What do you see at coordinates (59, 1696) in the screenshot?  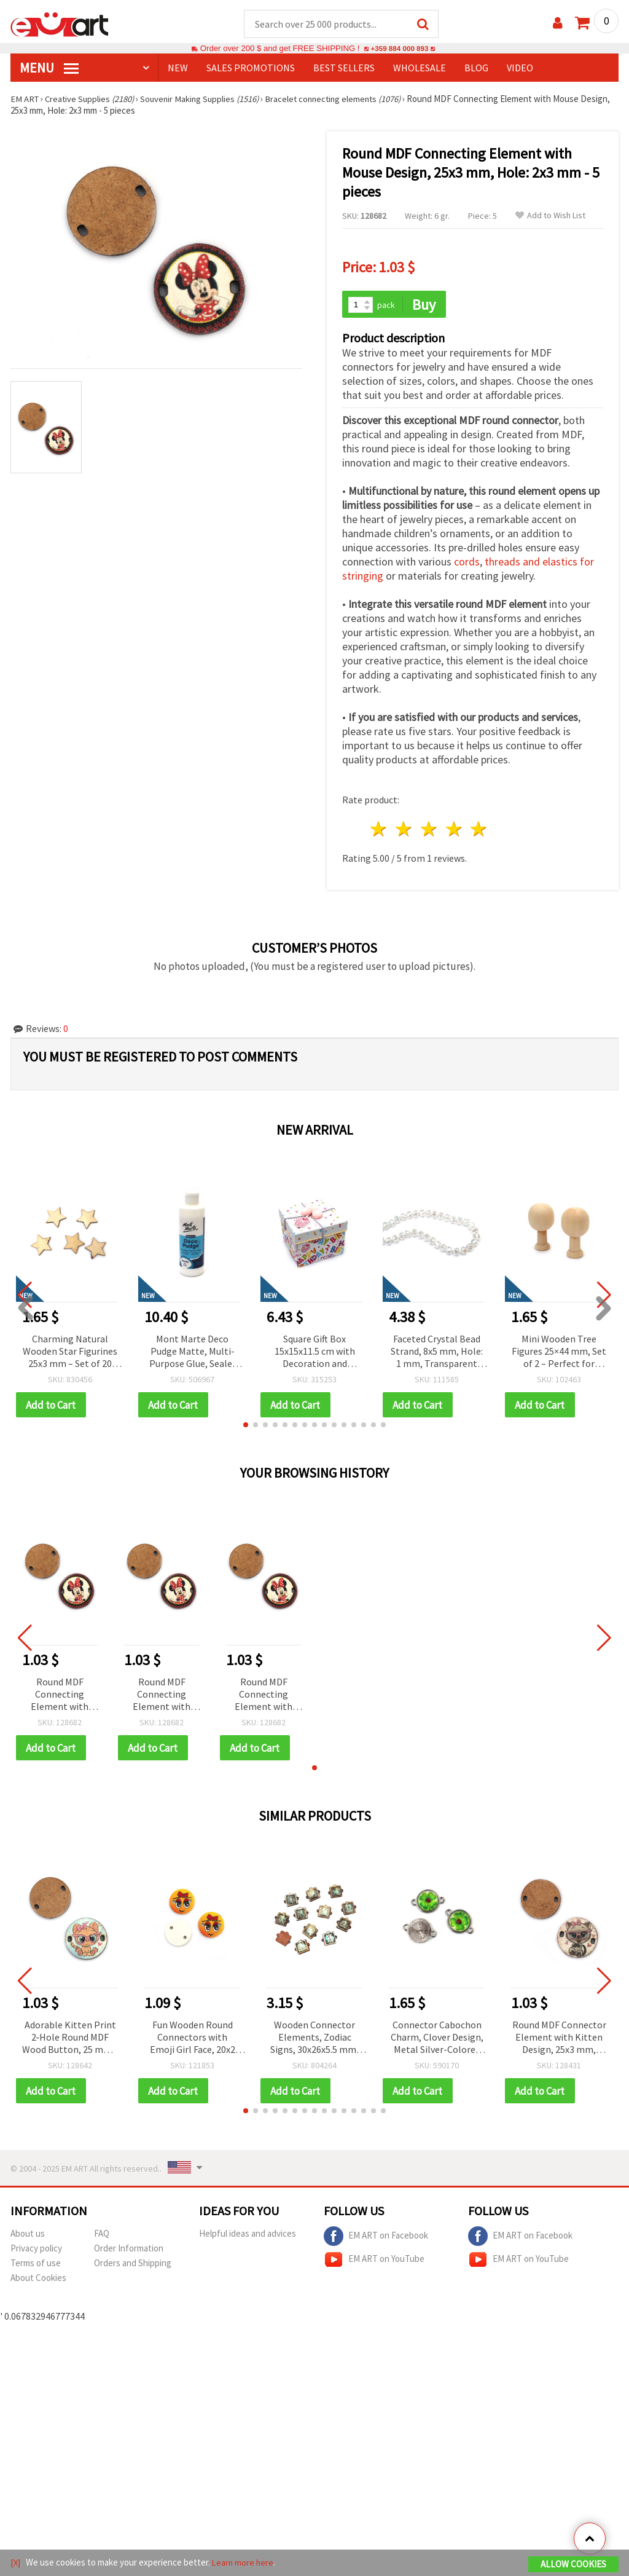 I see `Round MDF Connecting Element with Mouse Design, 25x3 mm, Hole: 2x3 mm - 5 pieces` at bounding box center [59, 1696].